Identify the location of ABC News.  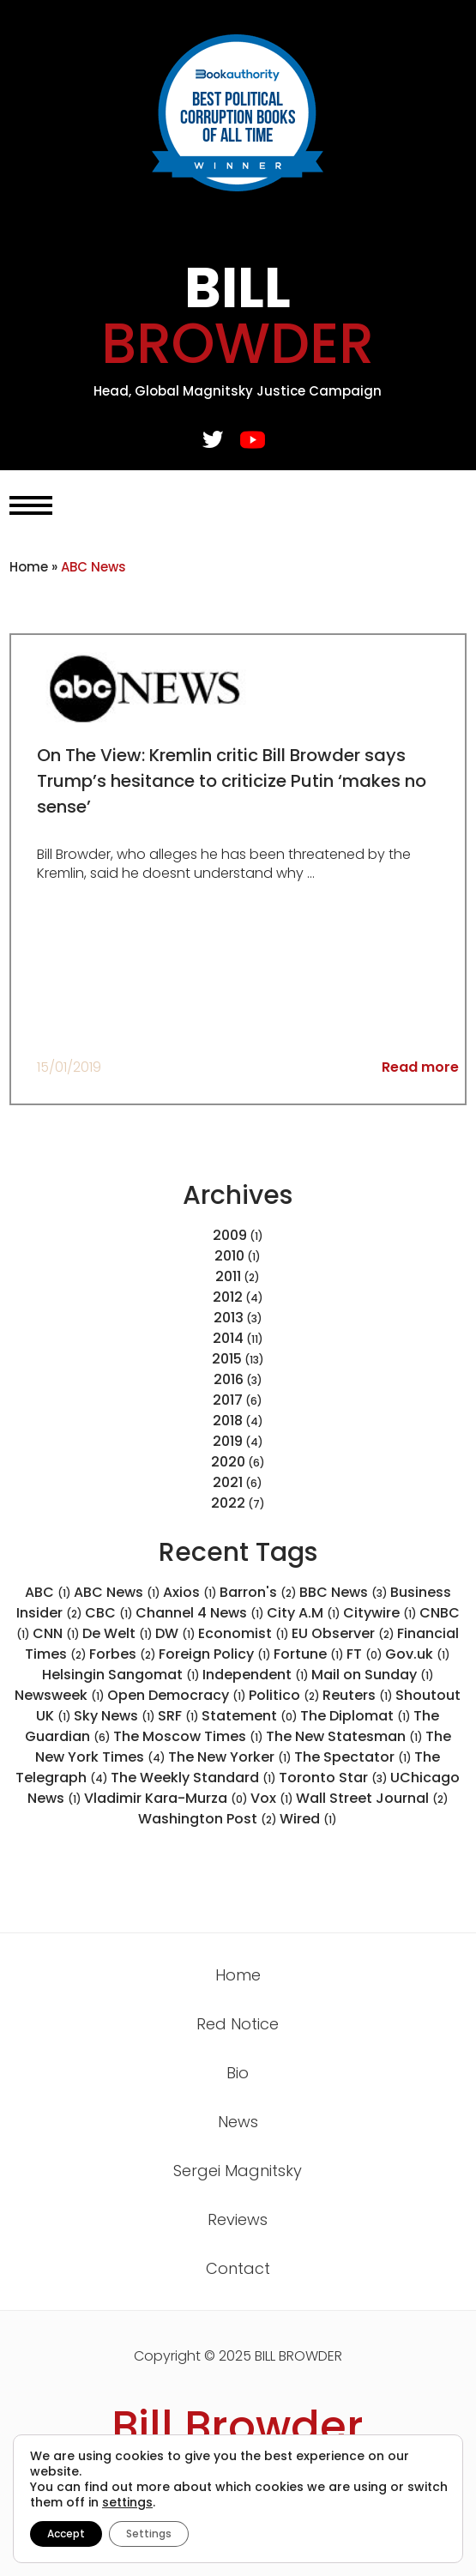
(117, 1592).